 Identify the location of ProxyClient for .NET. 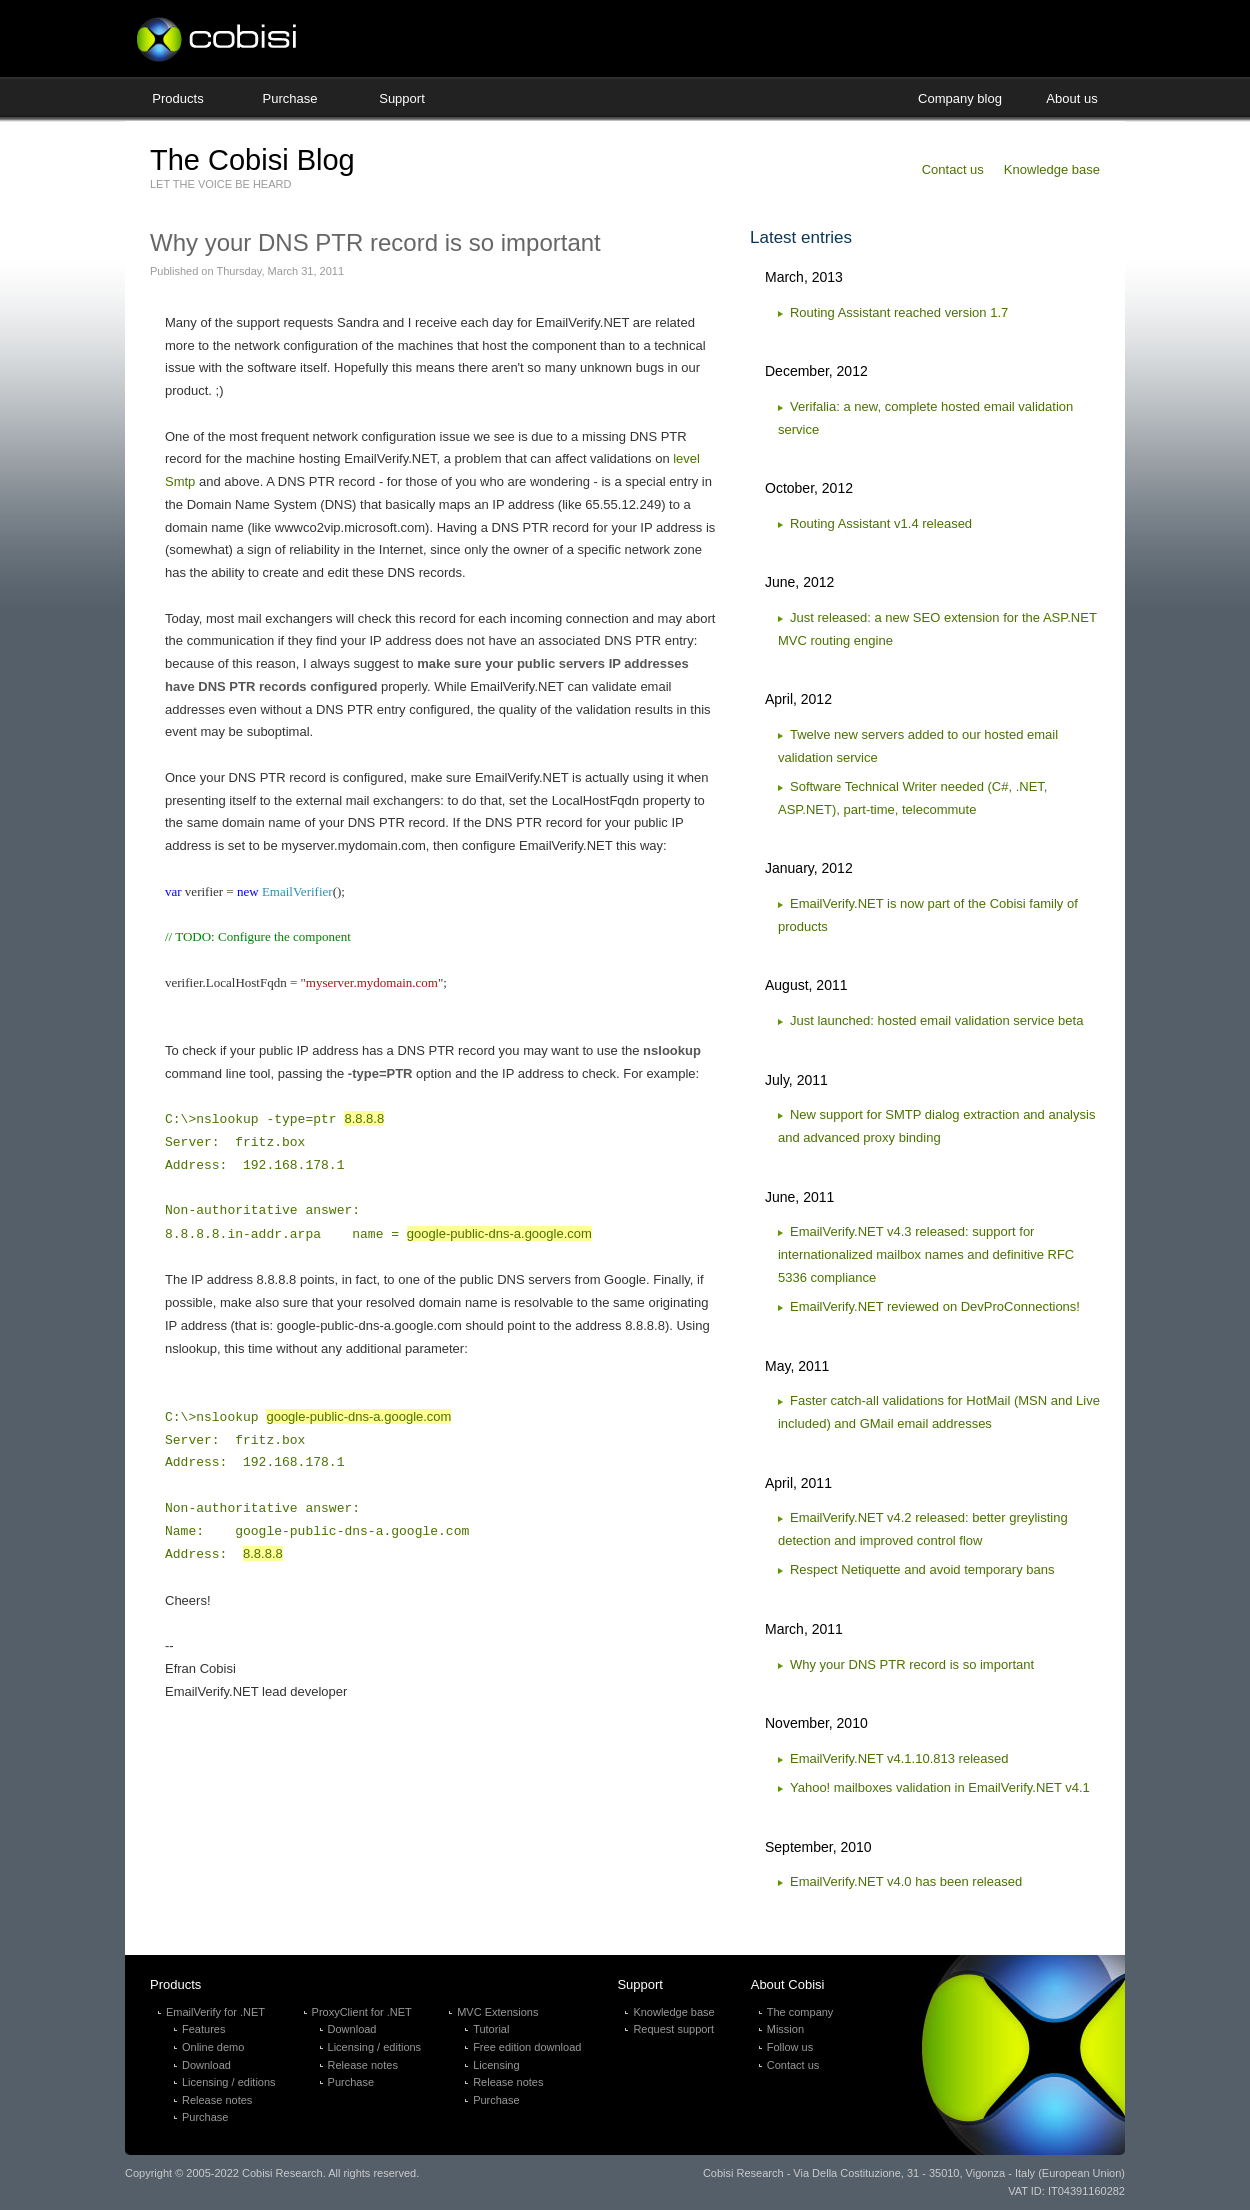
(362, 2012).